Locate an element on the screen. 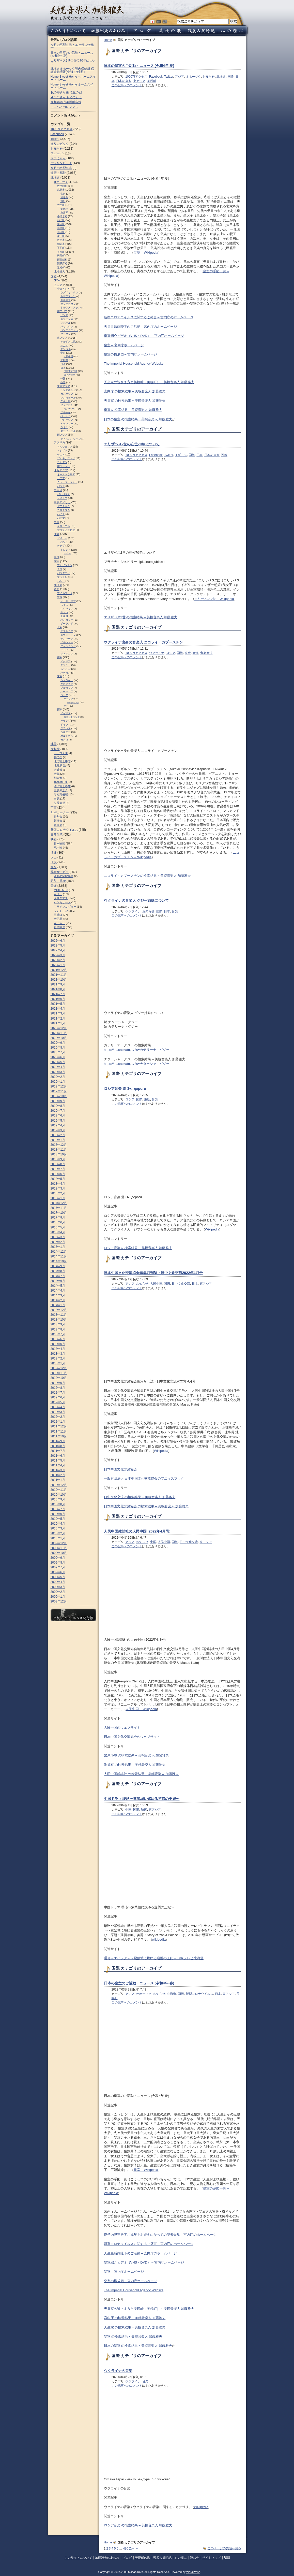 The image size is (294, 2576). 2013年1月 is located at coordinates (58, 1363).